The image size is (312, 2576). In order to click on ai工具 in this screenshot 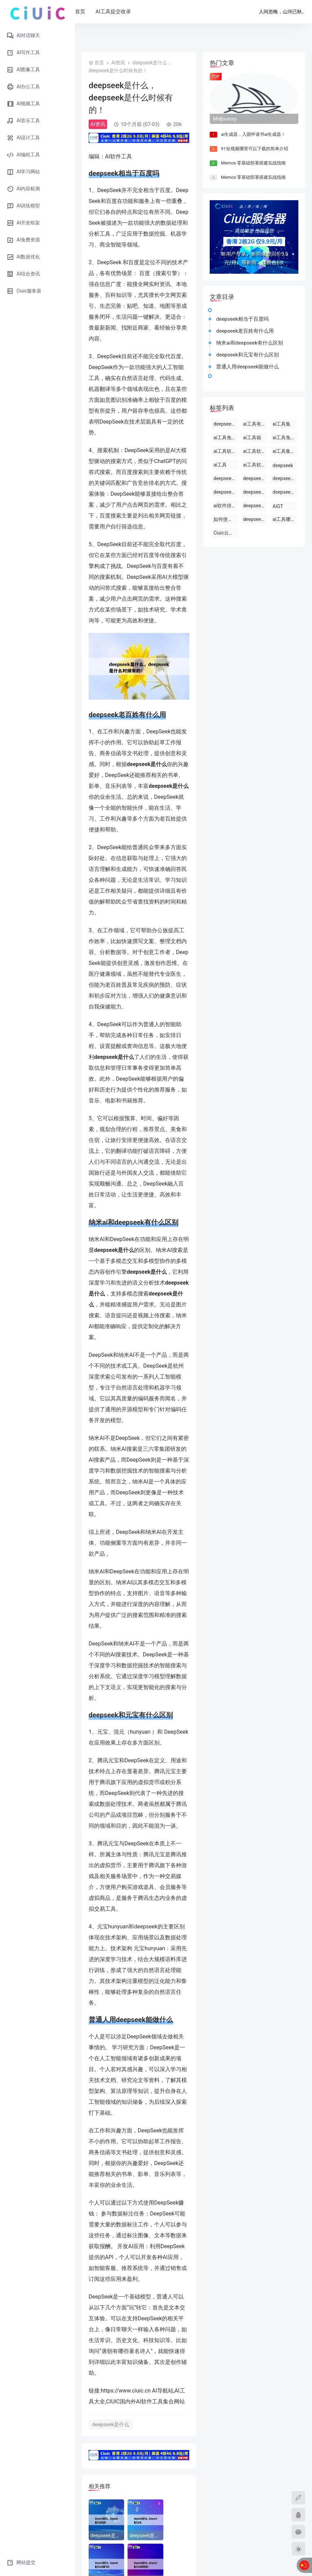, I will do `click(220, 464)`.